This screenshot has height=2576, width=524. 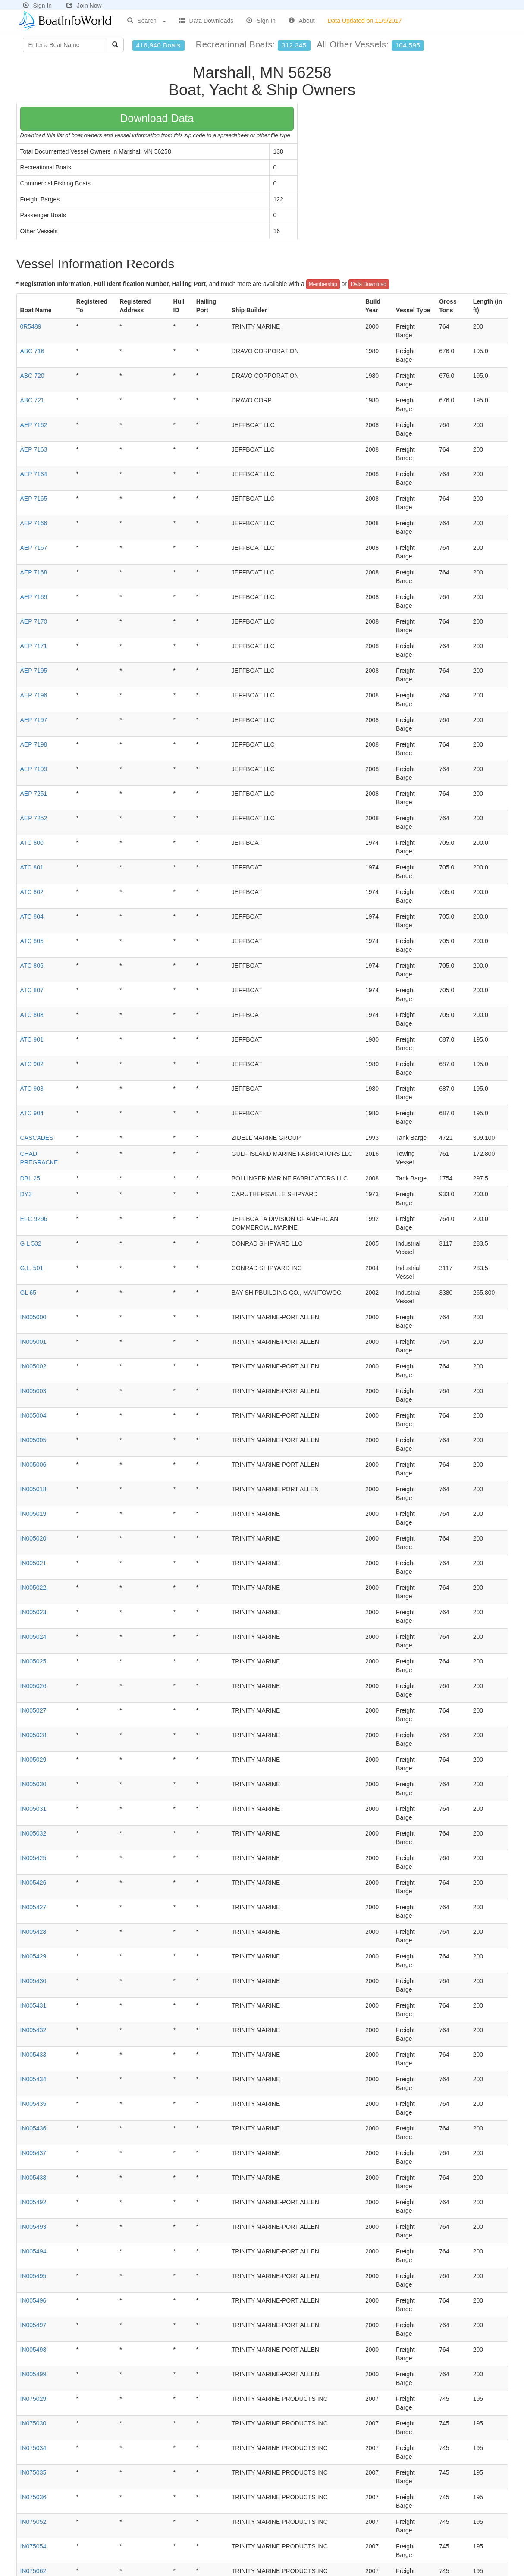 What do you see at coordinates (33, 2570) in the screenshot?
I see `IN075062` at bounding box center [33, 2570].